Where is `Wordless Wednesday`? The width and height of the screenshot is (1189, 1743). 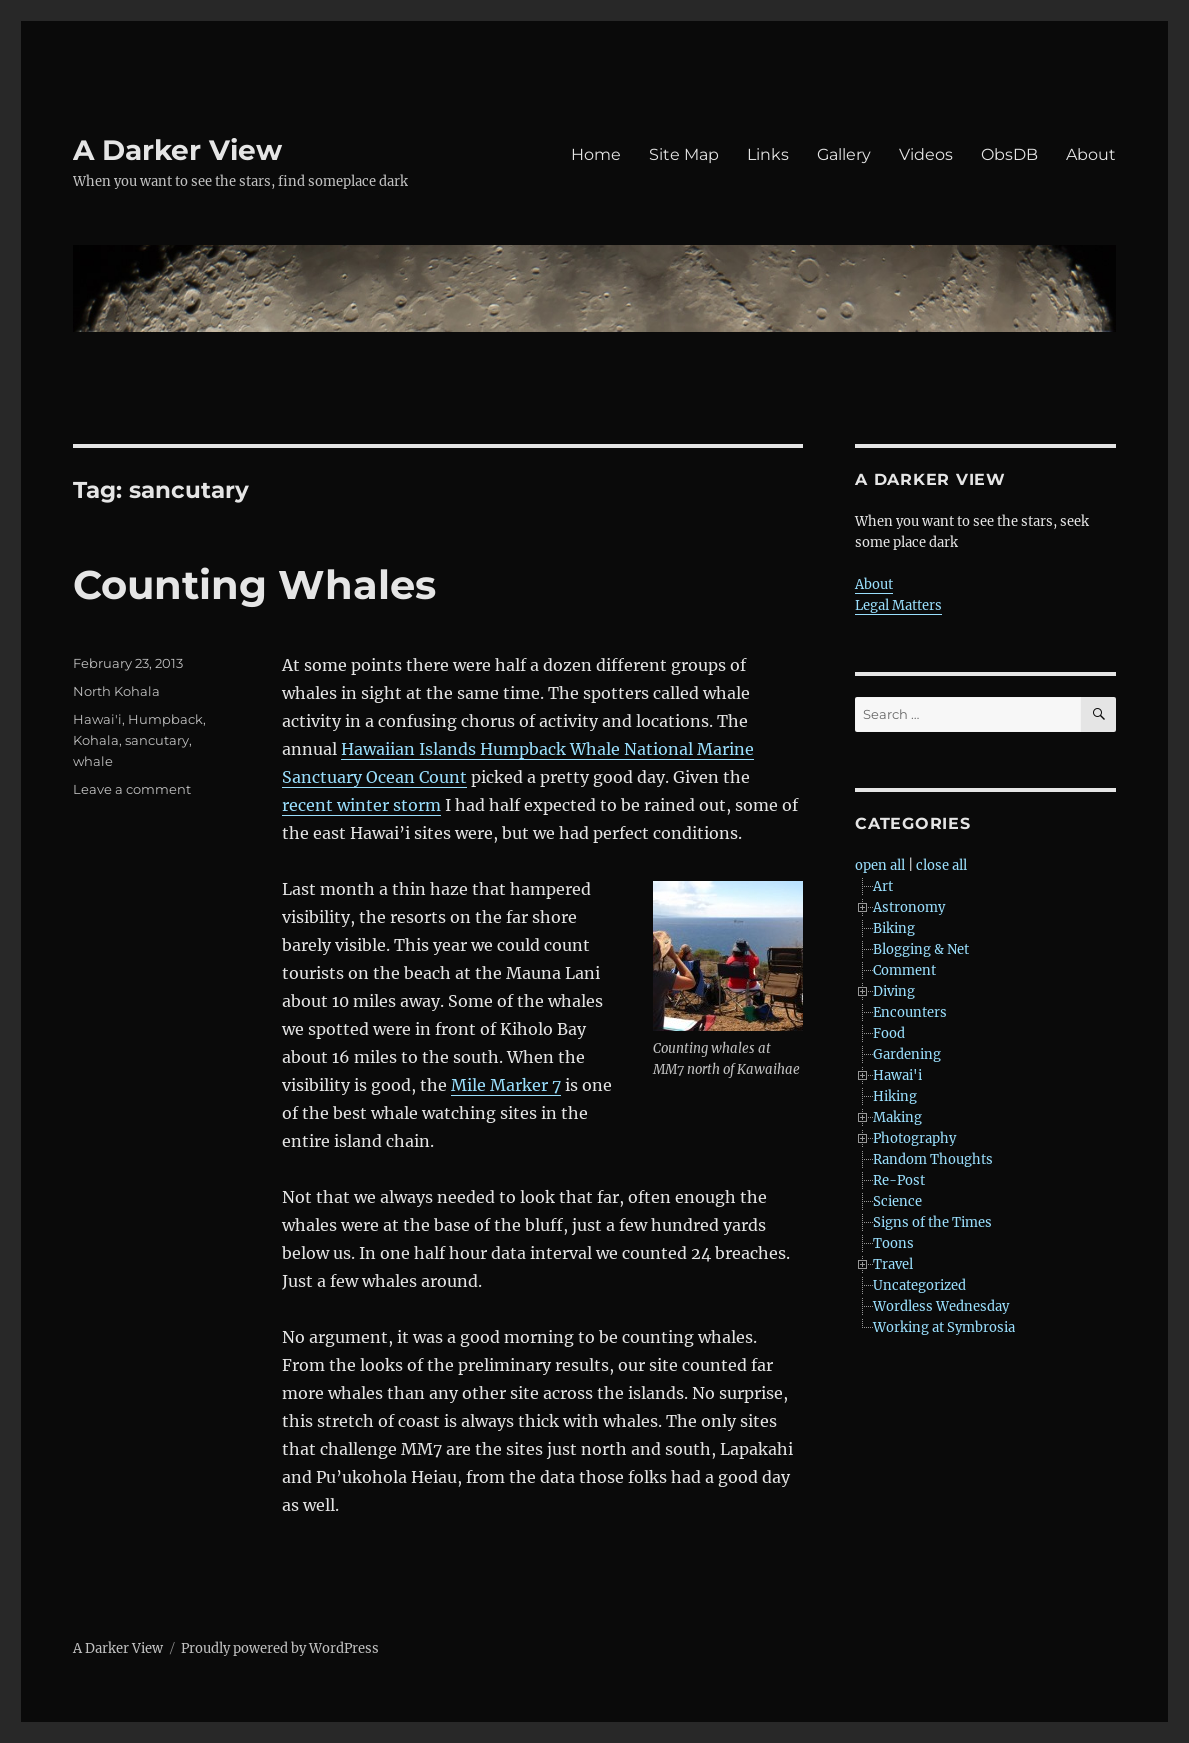
Wordless Wednesday is located at coordinates (941, 1306).